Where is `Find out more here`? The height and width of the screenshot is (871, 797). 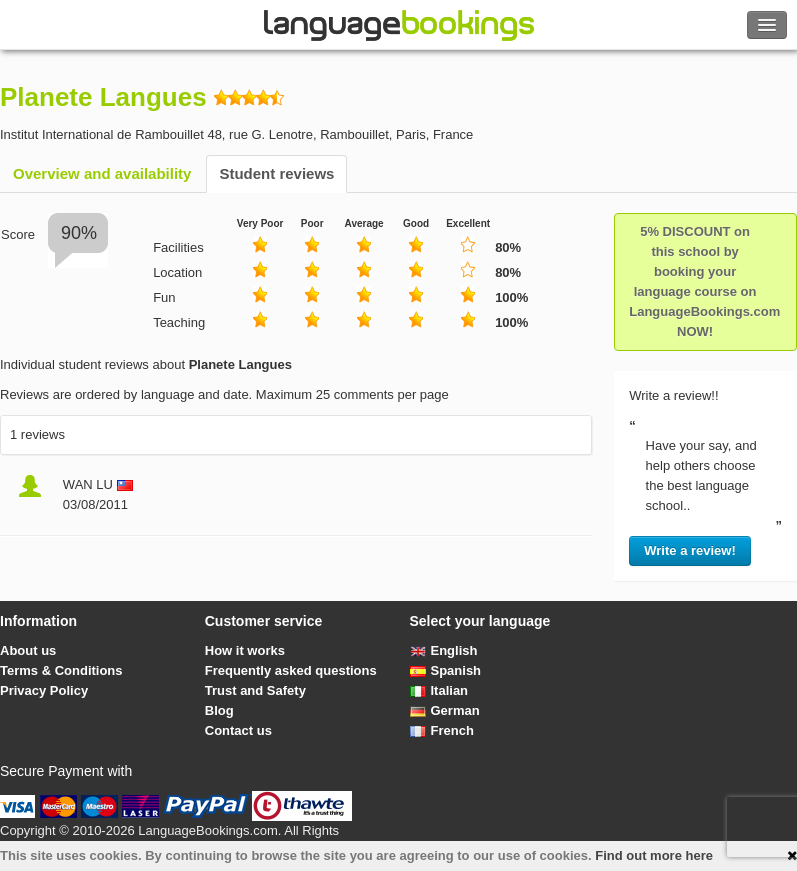
Find out more here is located at coordinates (654, 855).